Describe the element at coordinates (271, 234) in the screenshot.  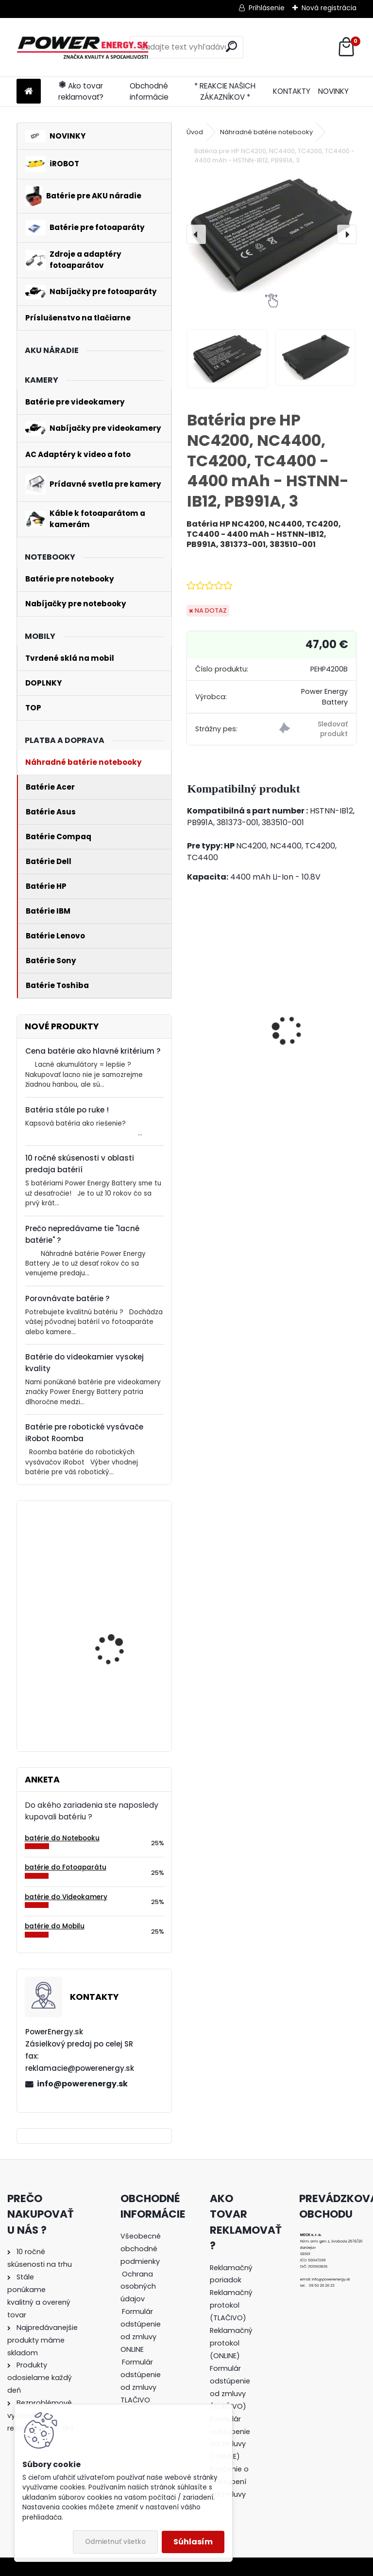
I see `[Batéria pre HP NC4200, NC4400, TC4200, TC4400 - 4400 mAh - HSTNN-IB12, PB991A, 3]` at that location.